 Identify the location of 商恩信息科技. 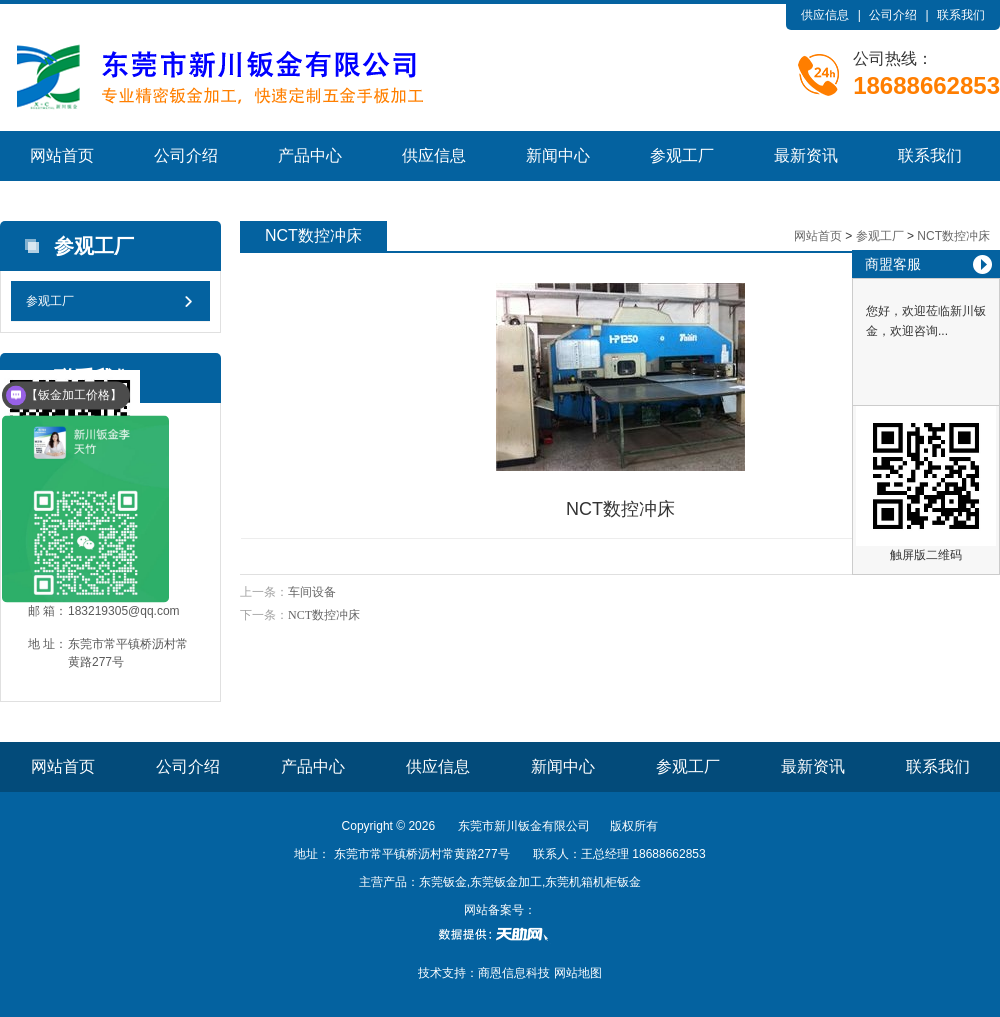
(514, 973).